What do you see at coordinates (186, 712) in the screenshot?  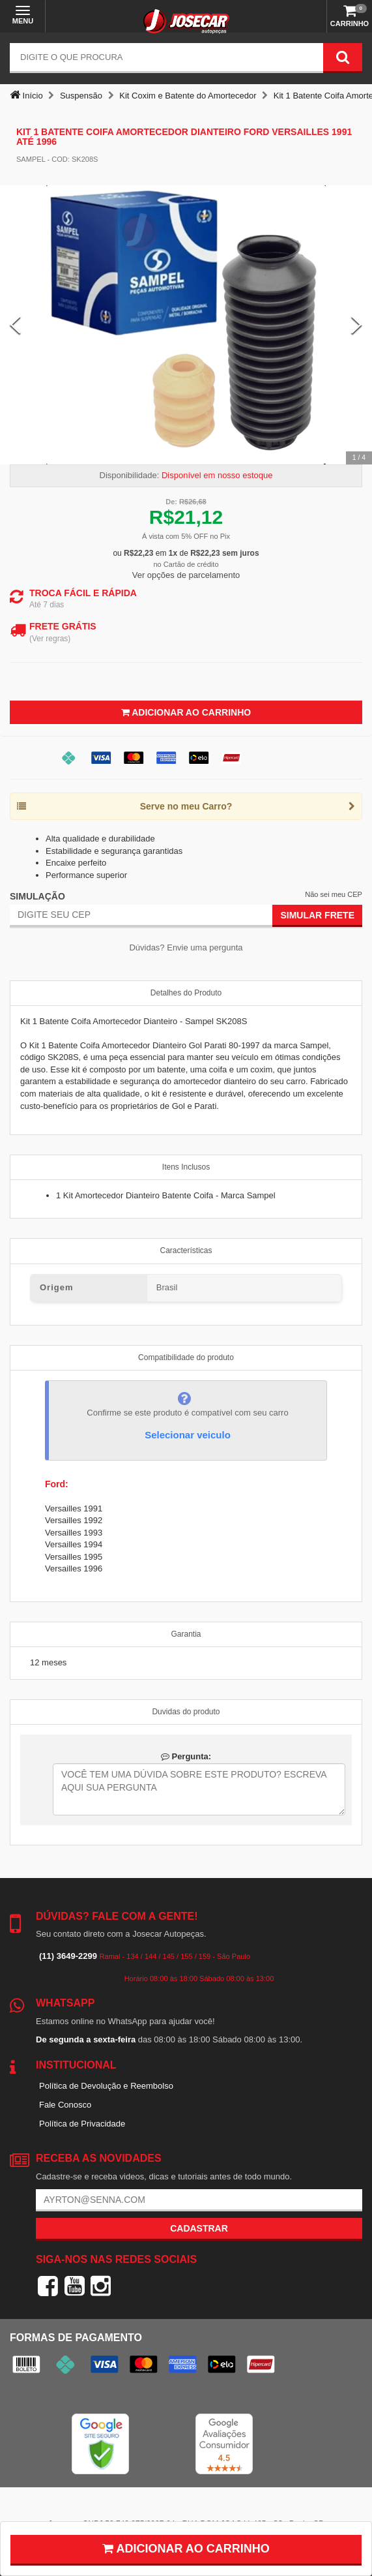 I see `Adicionar ao Carrinho` at bounding box center [186, 712].